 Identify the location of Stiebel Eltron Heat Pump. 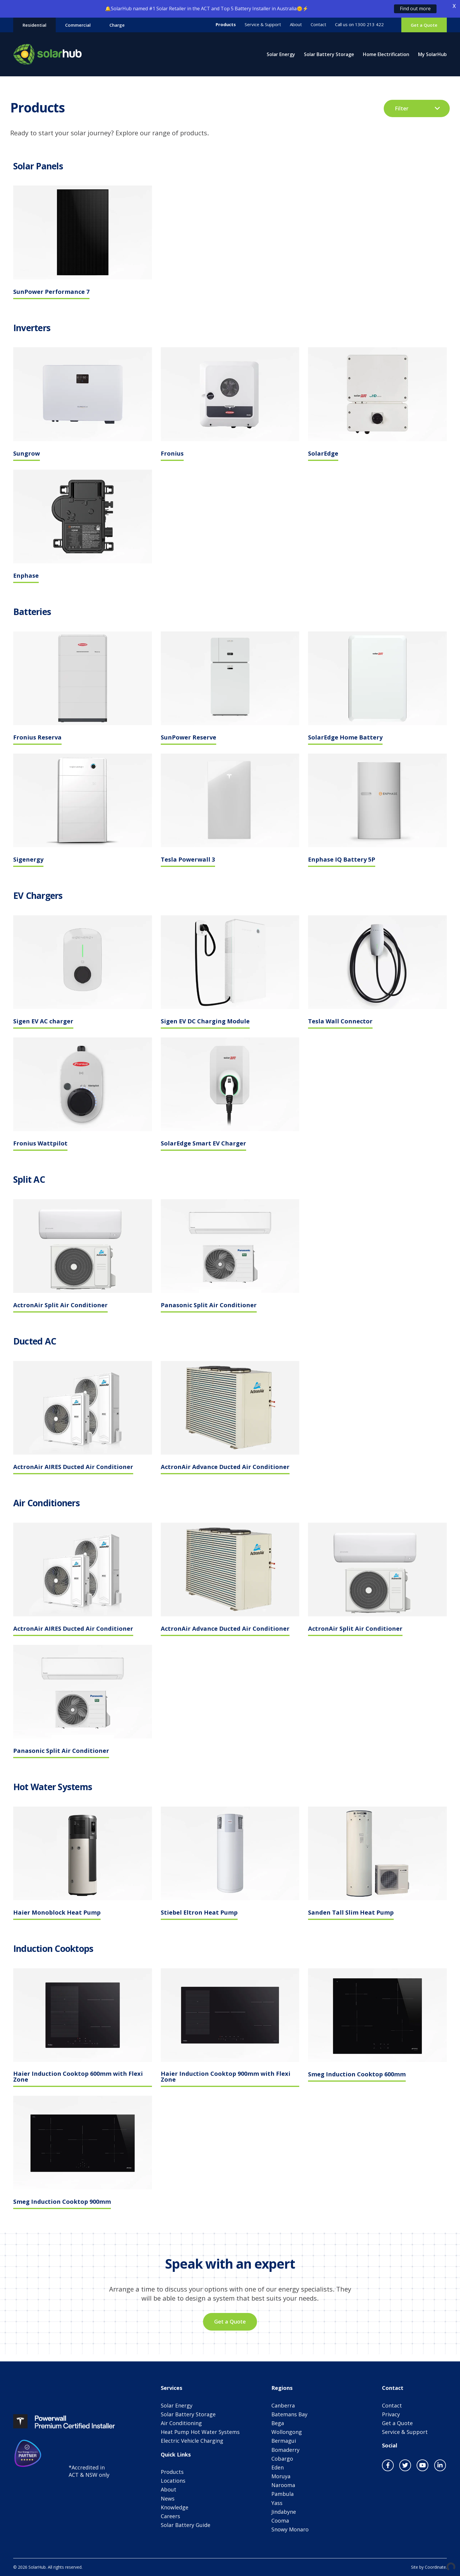
(199, 1913).